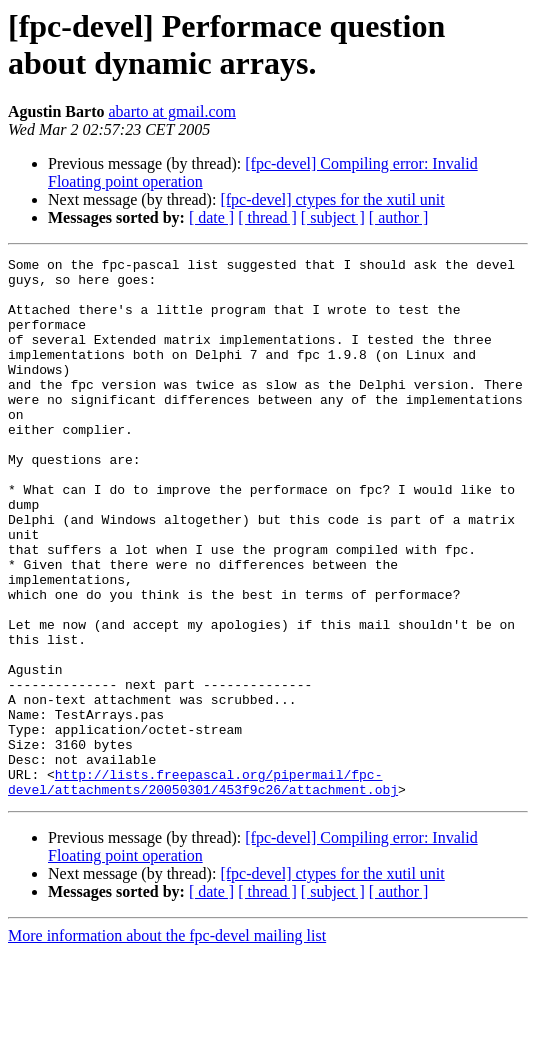 Image resolution: width=536 pixels, height=1061 pixels. Describe the element at coordinates (267, 217) in the screenshot. I see `[ thread ]` at that location.